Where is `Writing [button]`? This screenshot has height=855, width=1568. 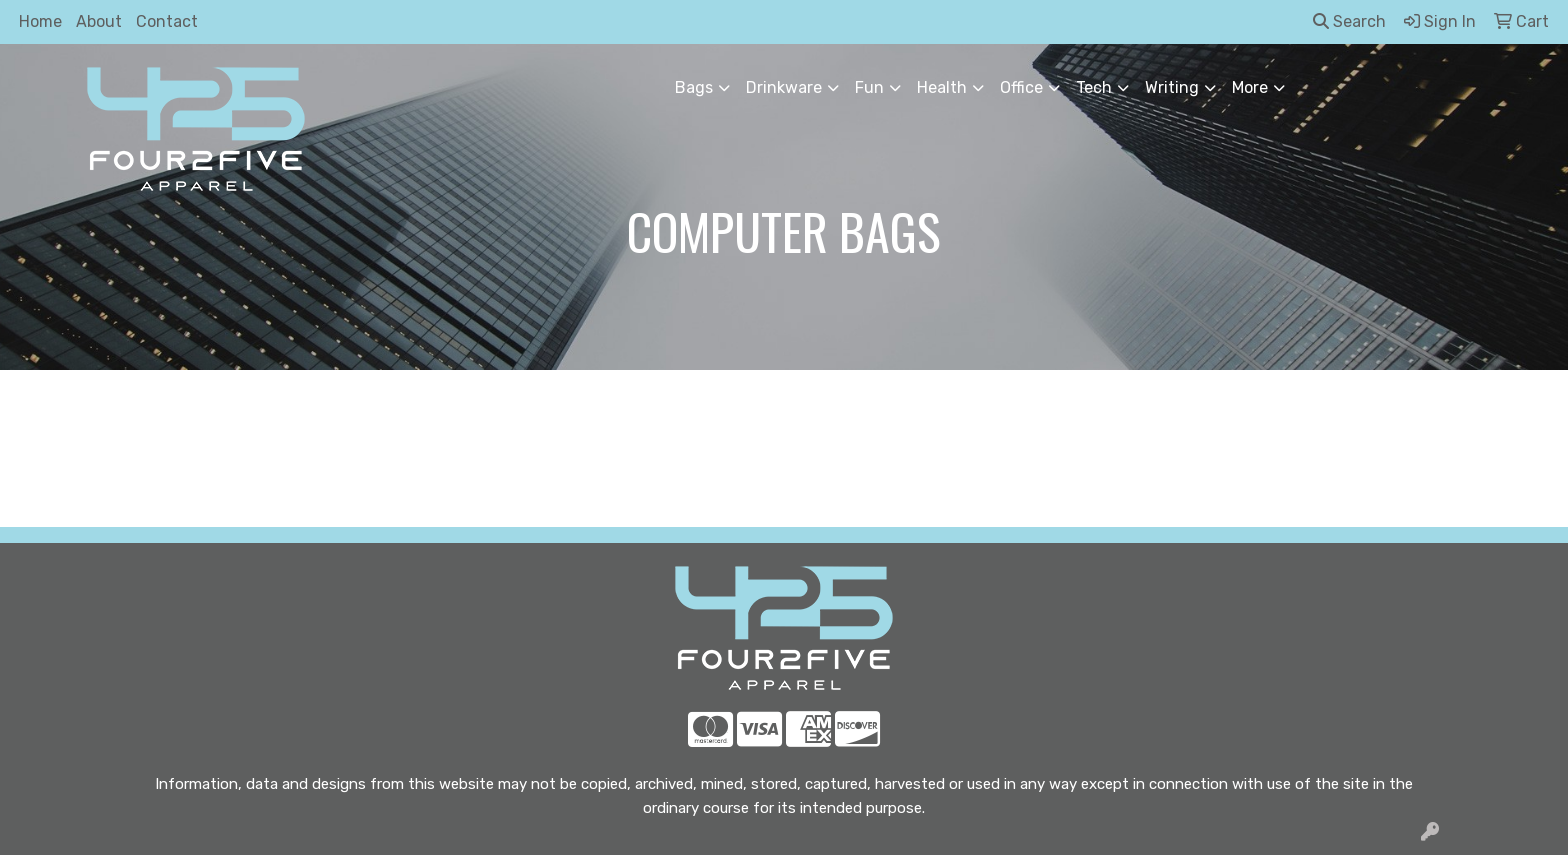
Writing [button] is located at coordinates (1172, 87).